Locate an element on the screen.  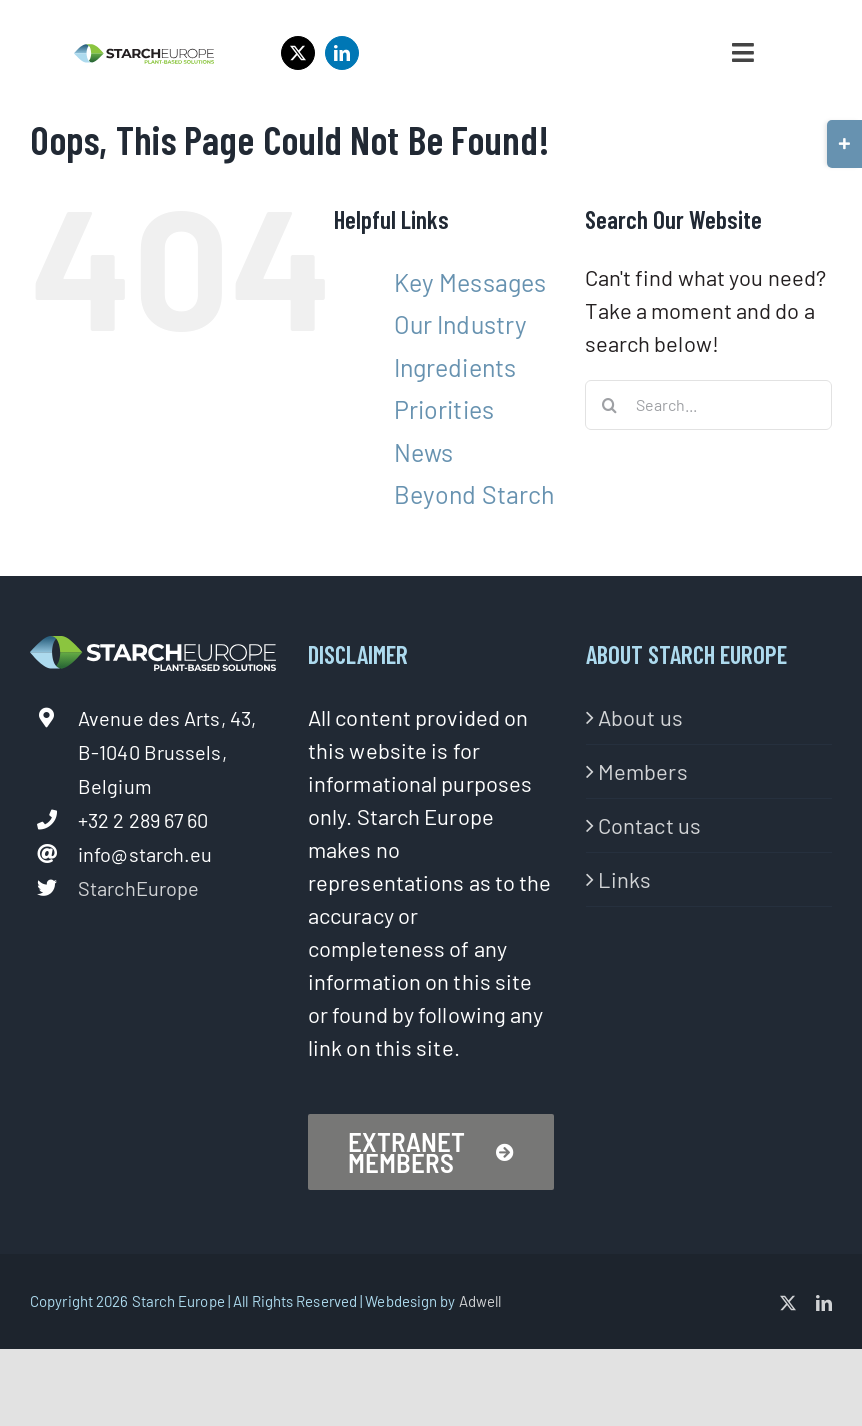
Members is located at coordinates (643, 771).